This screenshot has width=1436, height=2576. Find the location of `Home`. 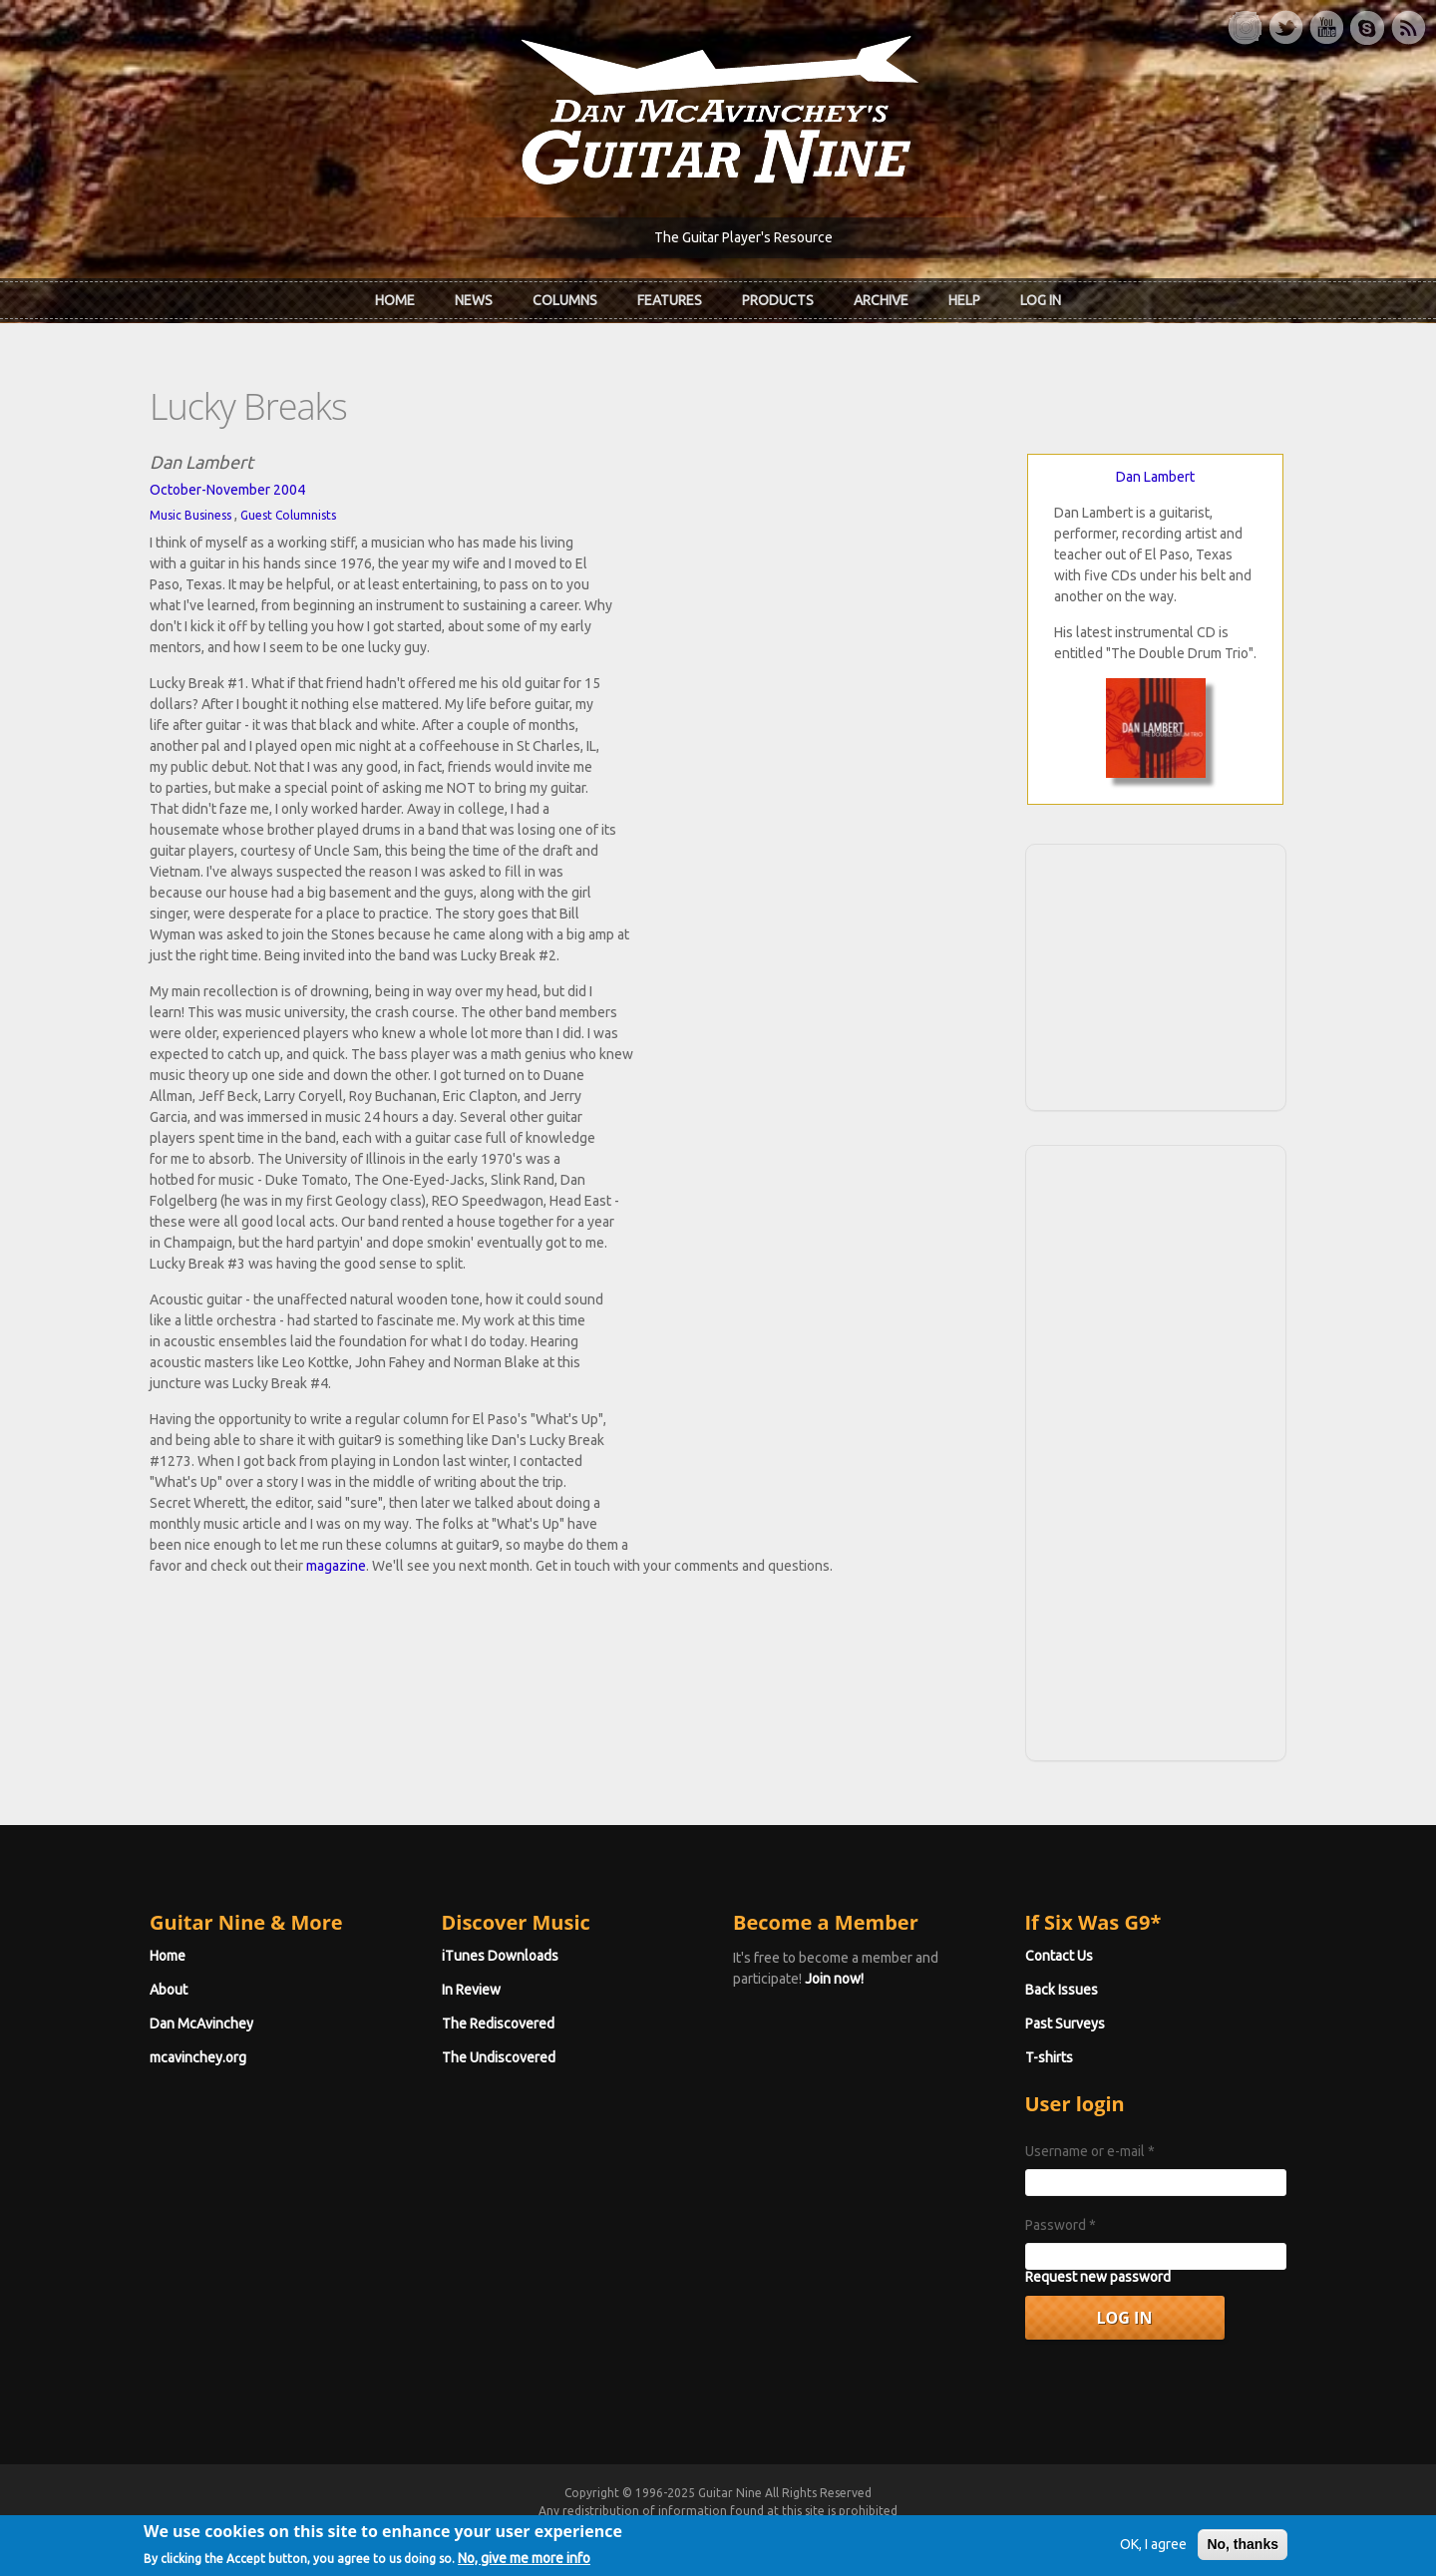

Home is located at coordinates (395, 300).